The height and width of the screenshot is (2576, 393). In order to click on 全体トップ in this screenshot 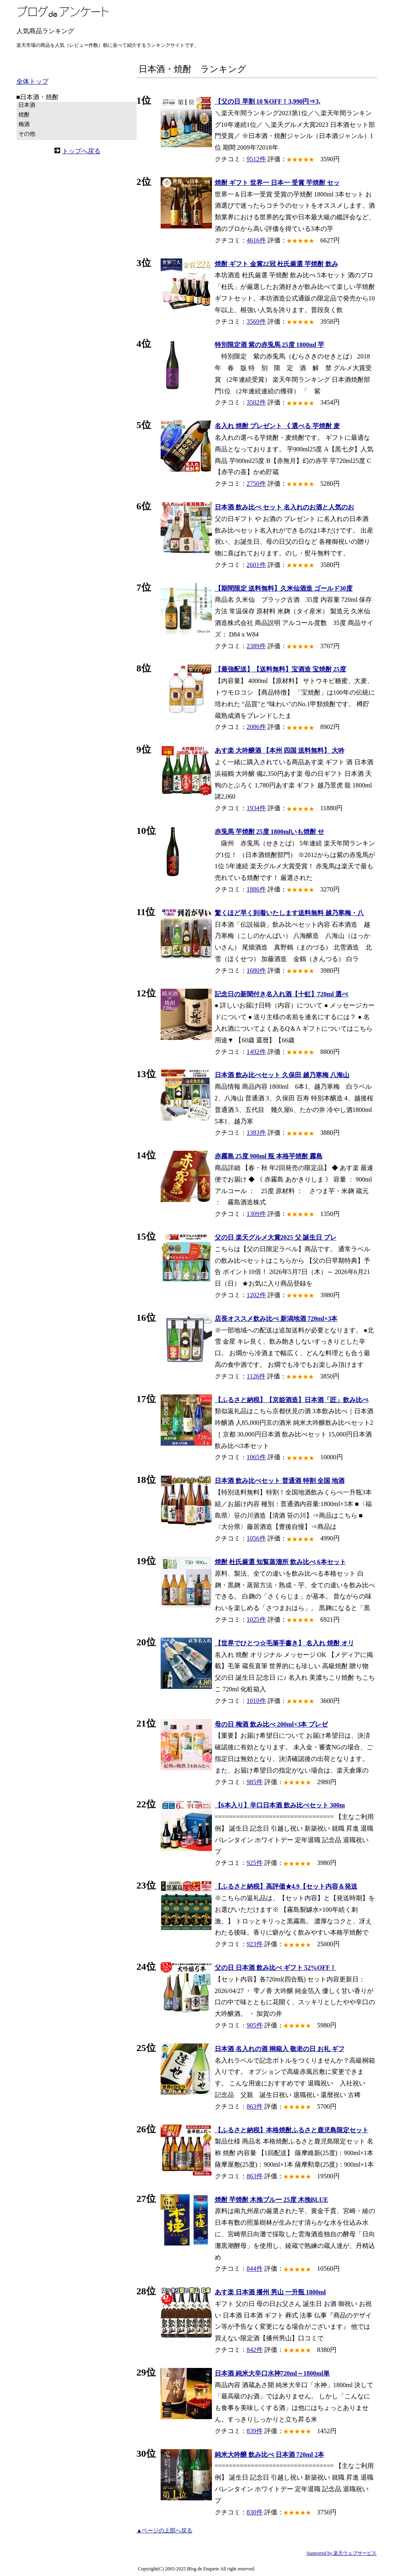, I will do `click(32, 81)`.